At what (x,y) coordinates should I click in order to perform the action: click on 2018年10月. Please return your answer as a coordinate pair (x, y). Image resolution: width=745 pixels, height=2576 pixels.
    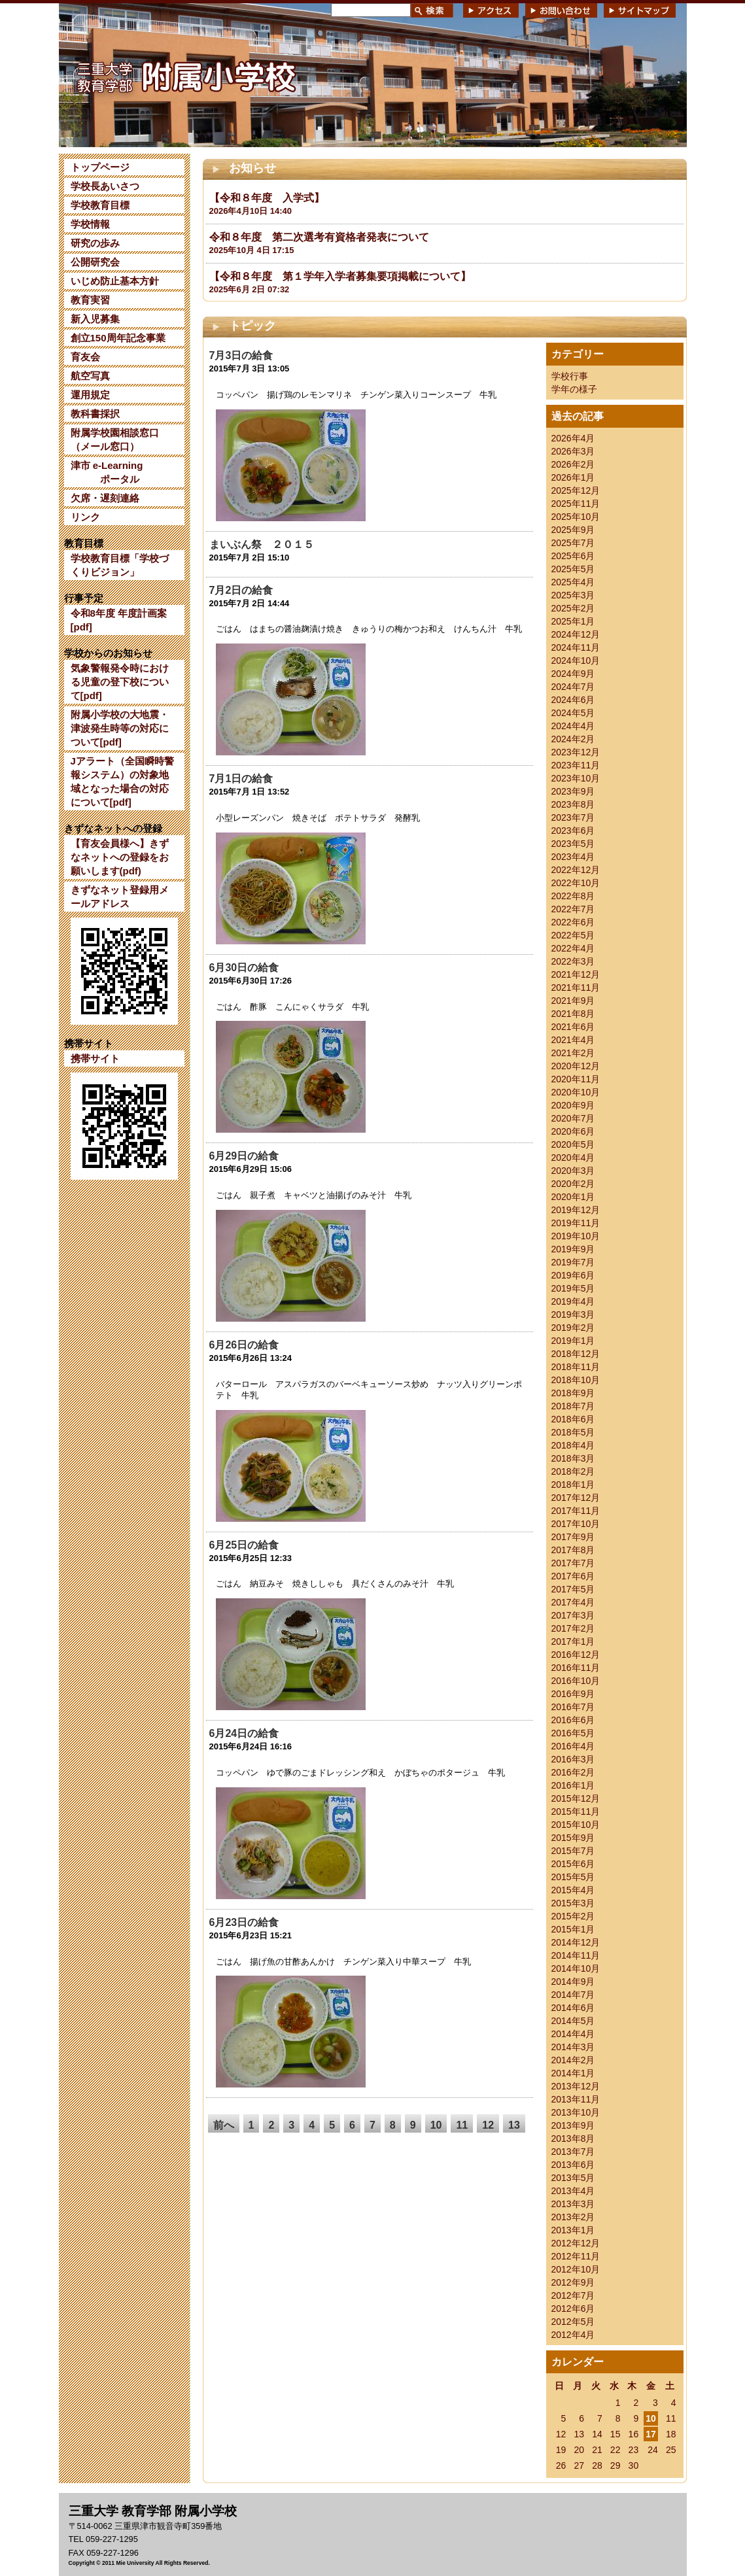
    Looking at the image, I should click on (575, 1380).